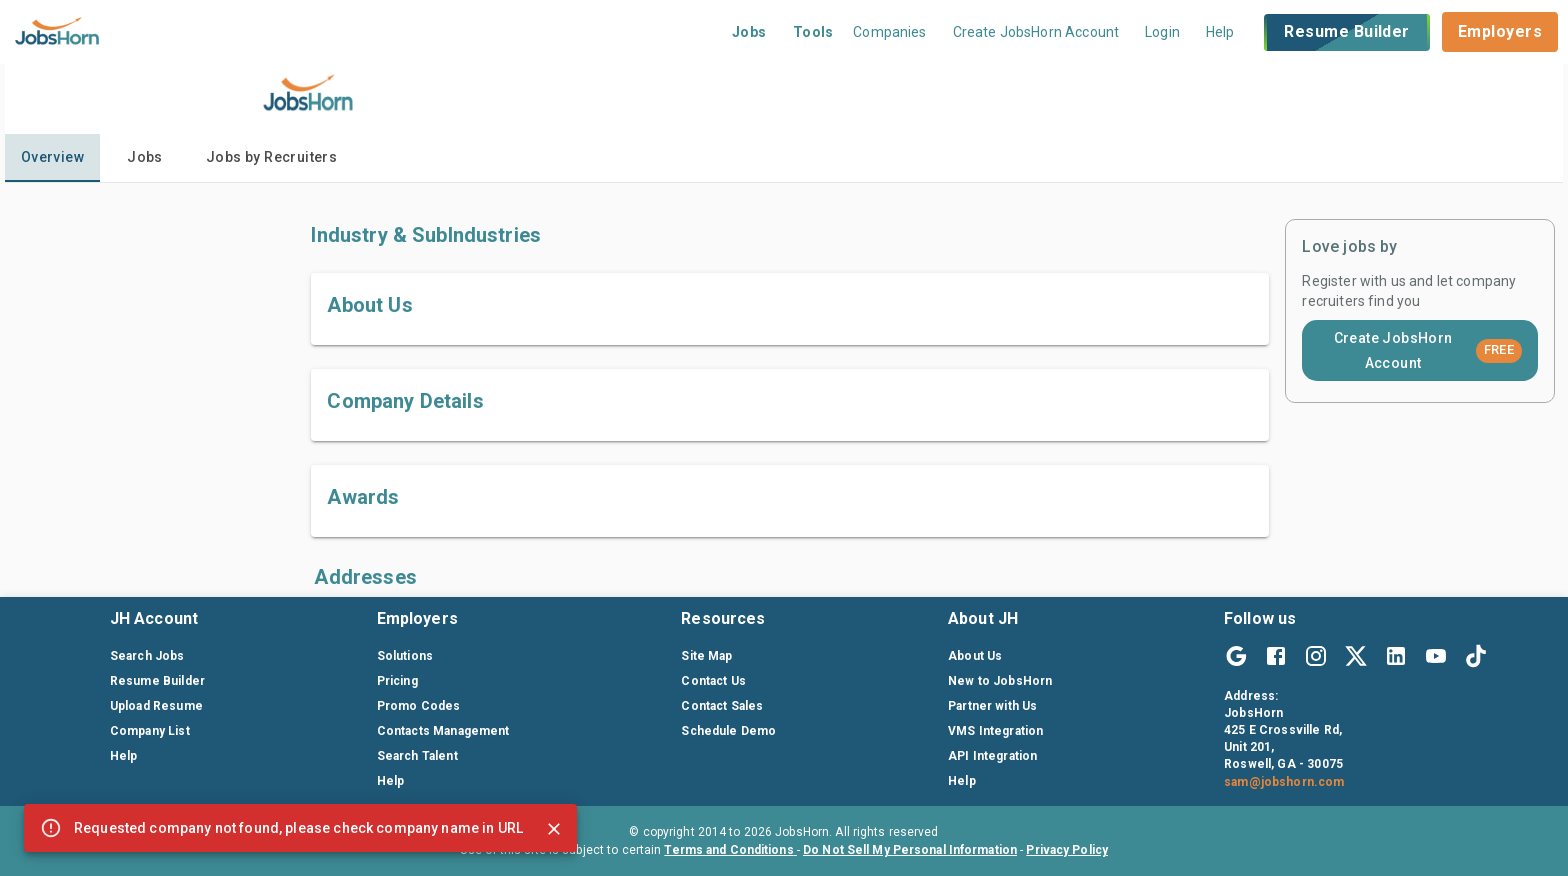 The image size is (1568, 876). Describe the element at coordinates (992, 706) in the screenshot. I see `Partner with Us` at that location.